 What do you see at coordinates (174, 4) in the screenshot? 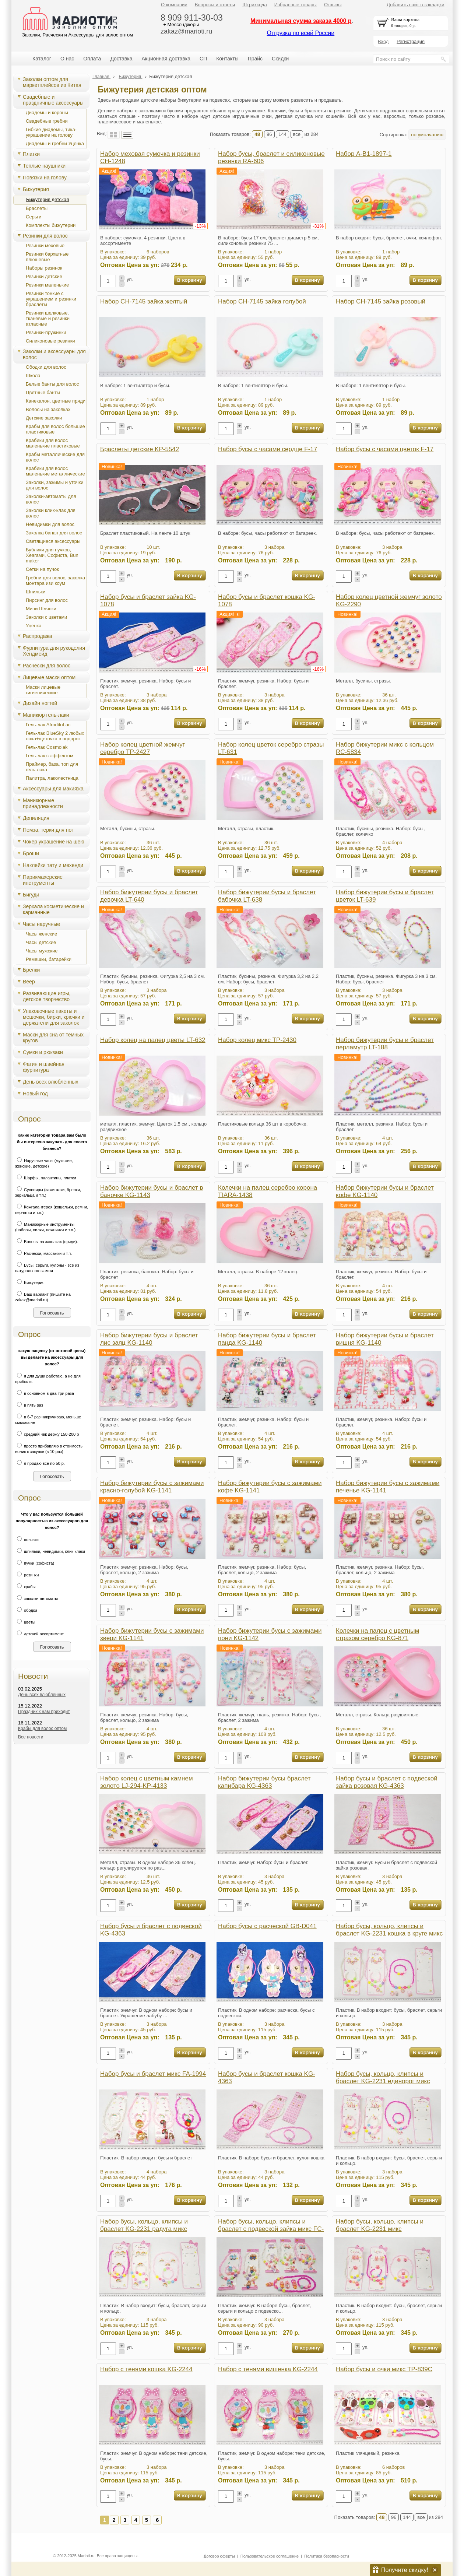
I see `О компании` at bounding box center [174, 4].